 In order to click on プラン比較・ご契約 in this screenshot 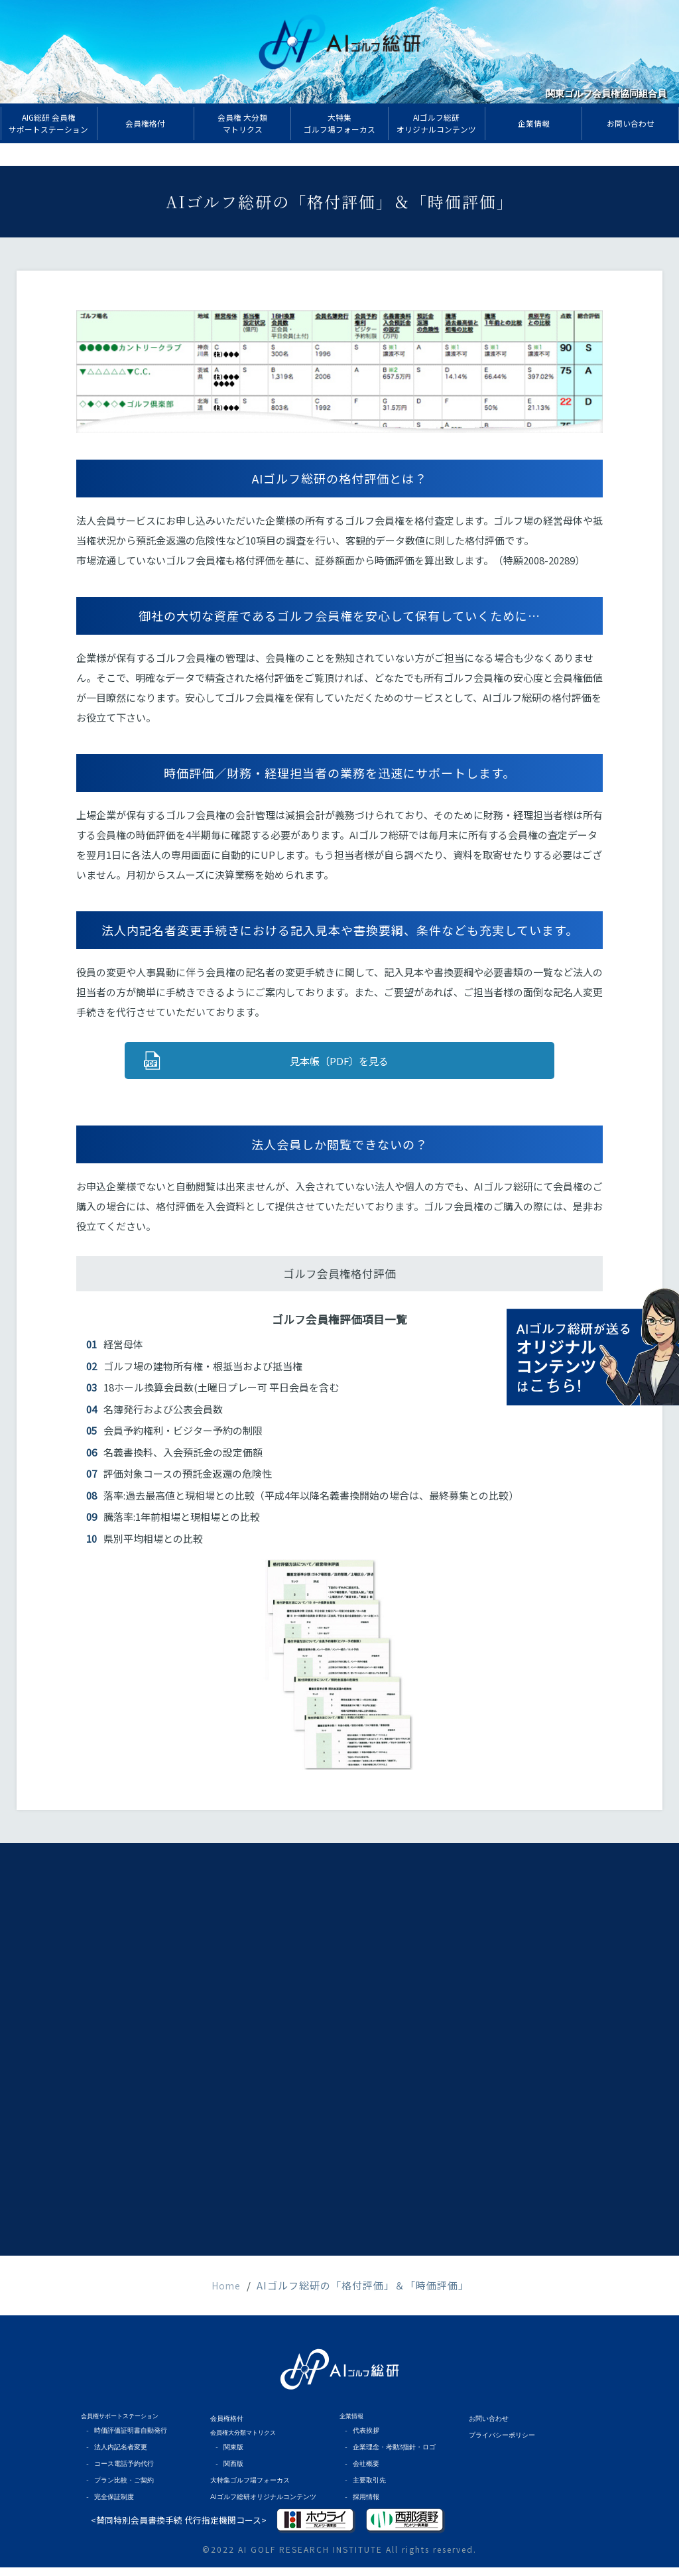, I will do `click(120, 2490)`.